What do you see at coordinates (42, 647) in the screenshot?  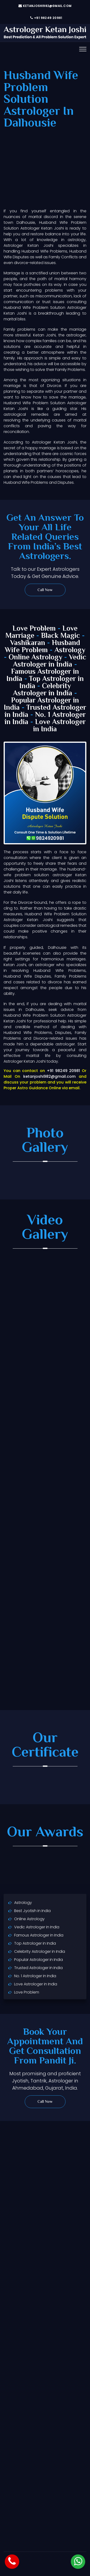 I see `Husband Wife Problem` at bounding box center [42, 647].